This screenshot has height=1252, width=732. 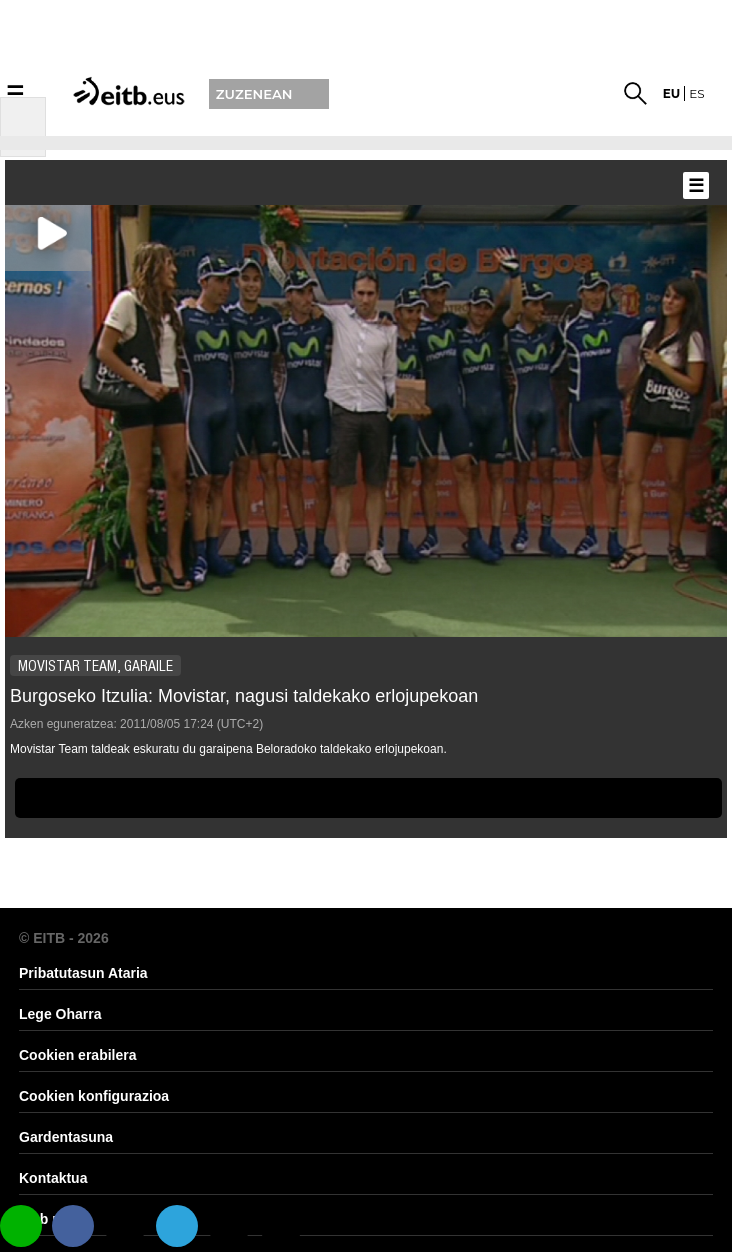 I want to click on Kontaktua, so click(x=53, y=1178).